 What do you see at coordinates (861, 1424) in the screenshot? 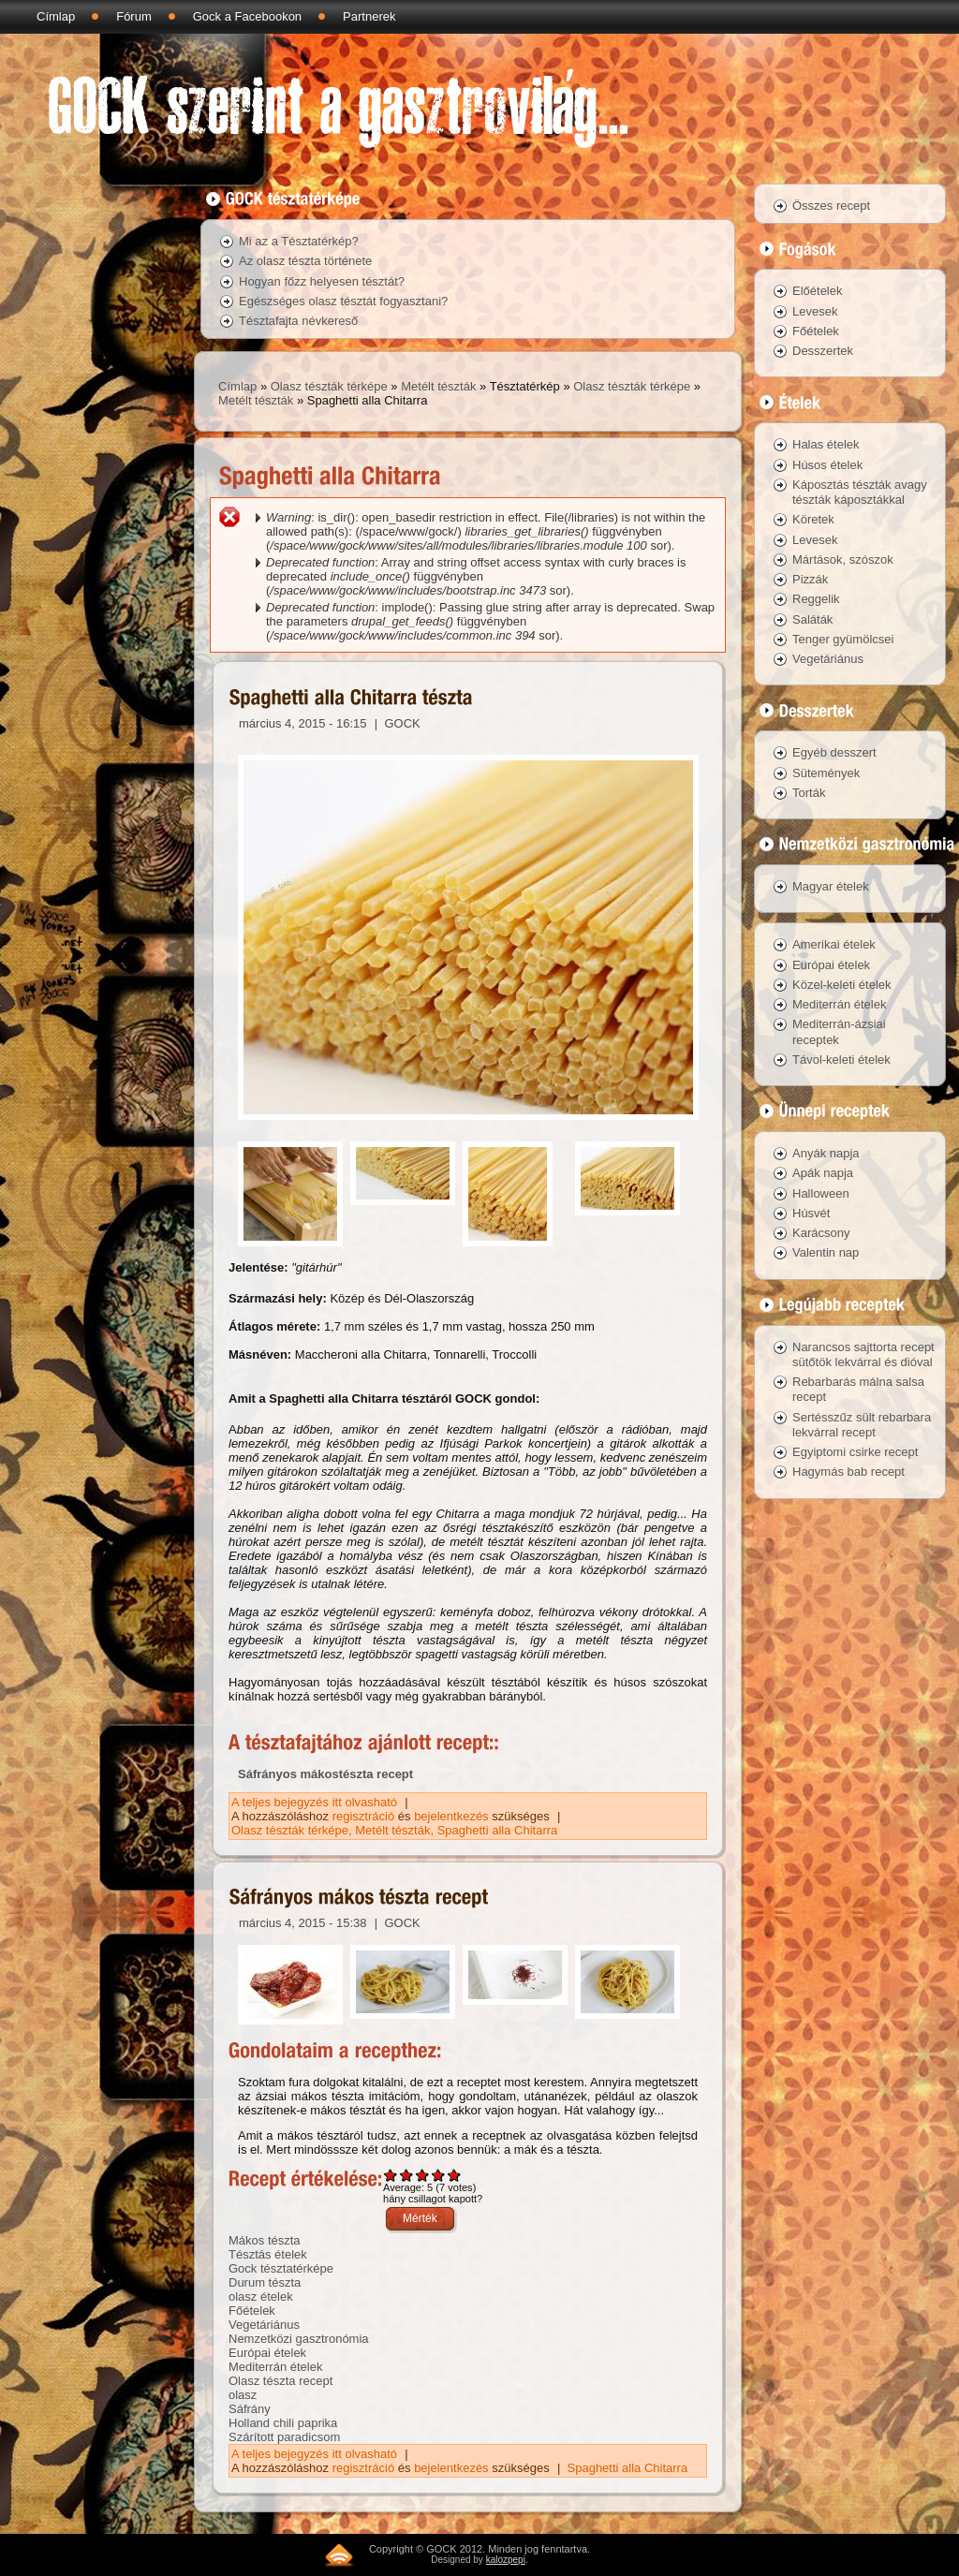
I see `Sertésszűz sült rebarbara lekvárral recept` at bounding box center [861, 1424].